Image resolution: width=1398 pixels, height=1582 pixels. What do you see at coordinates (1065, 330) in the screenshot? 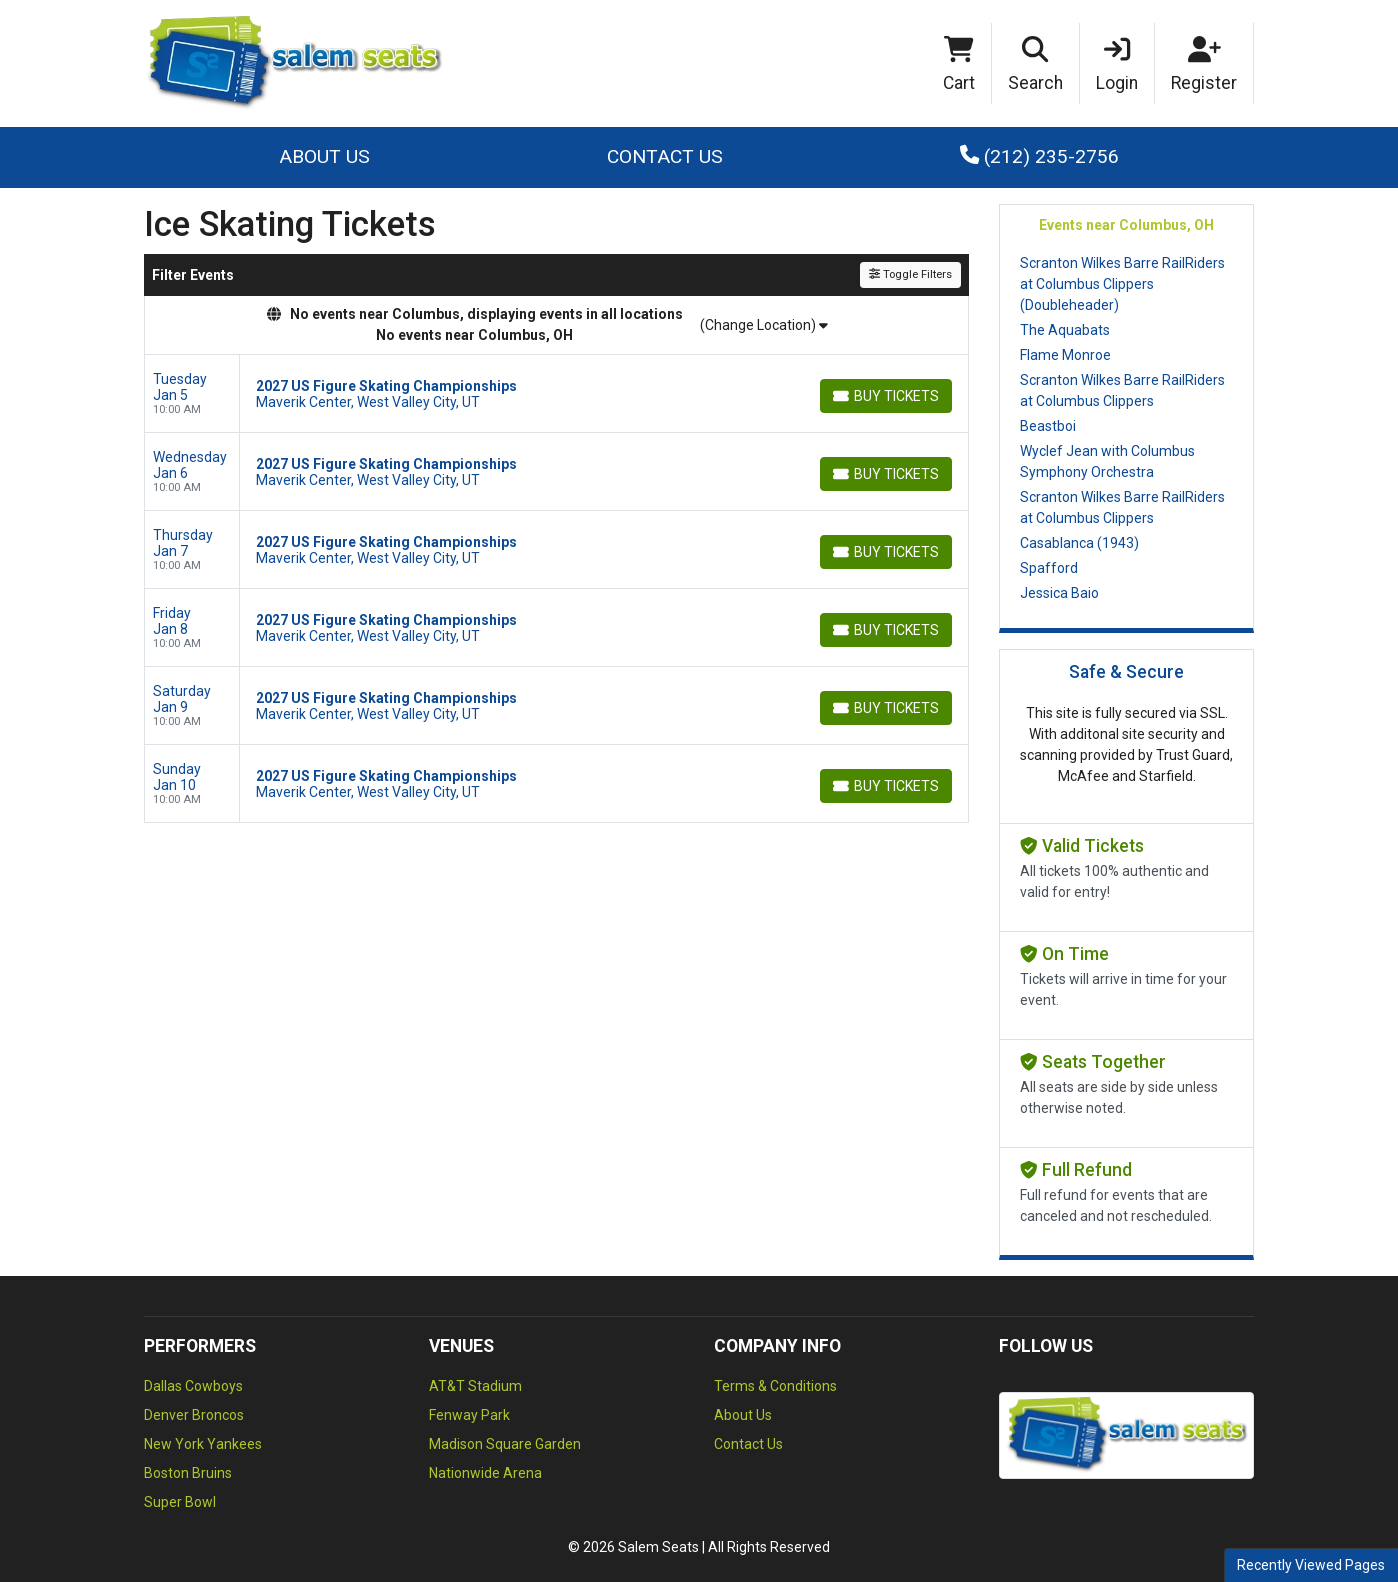
I see `The Aquabats` at bounding box center [1065, 330].